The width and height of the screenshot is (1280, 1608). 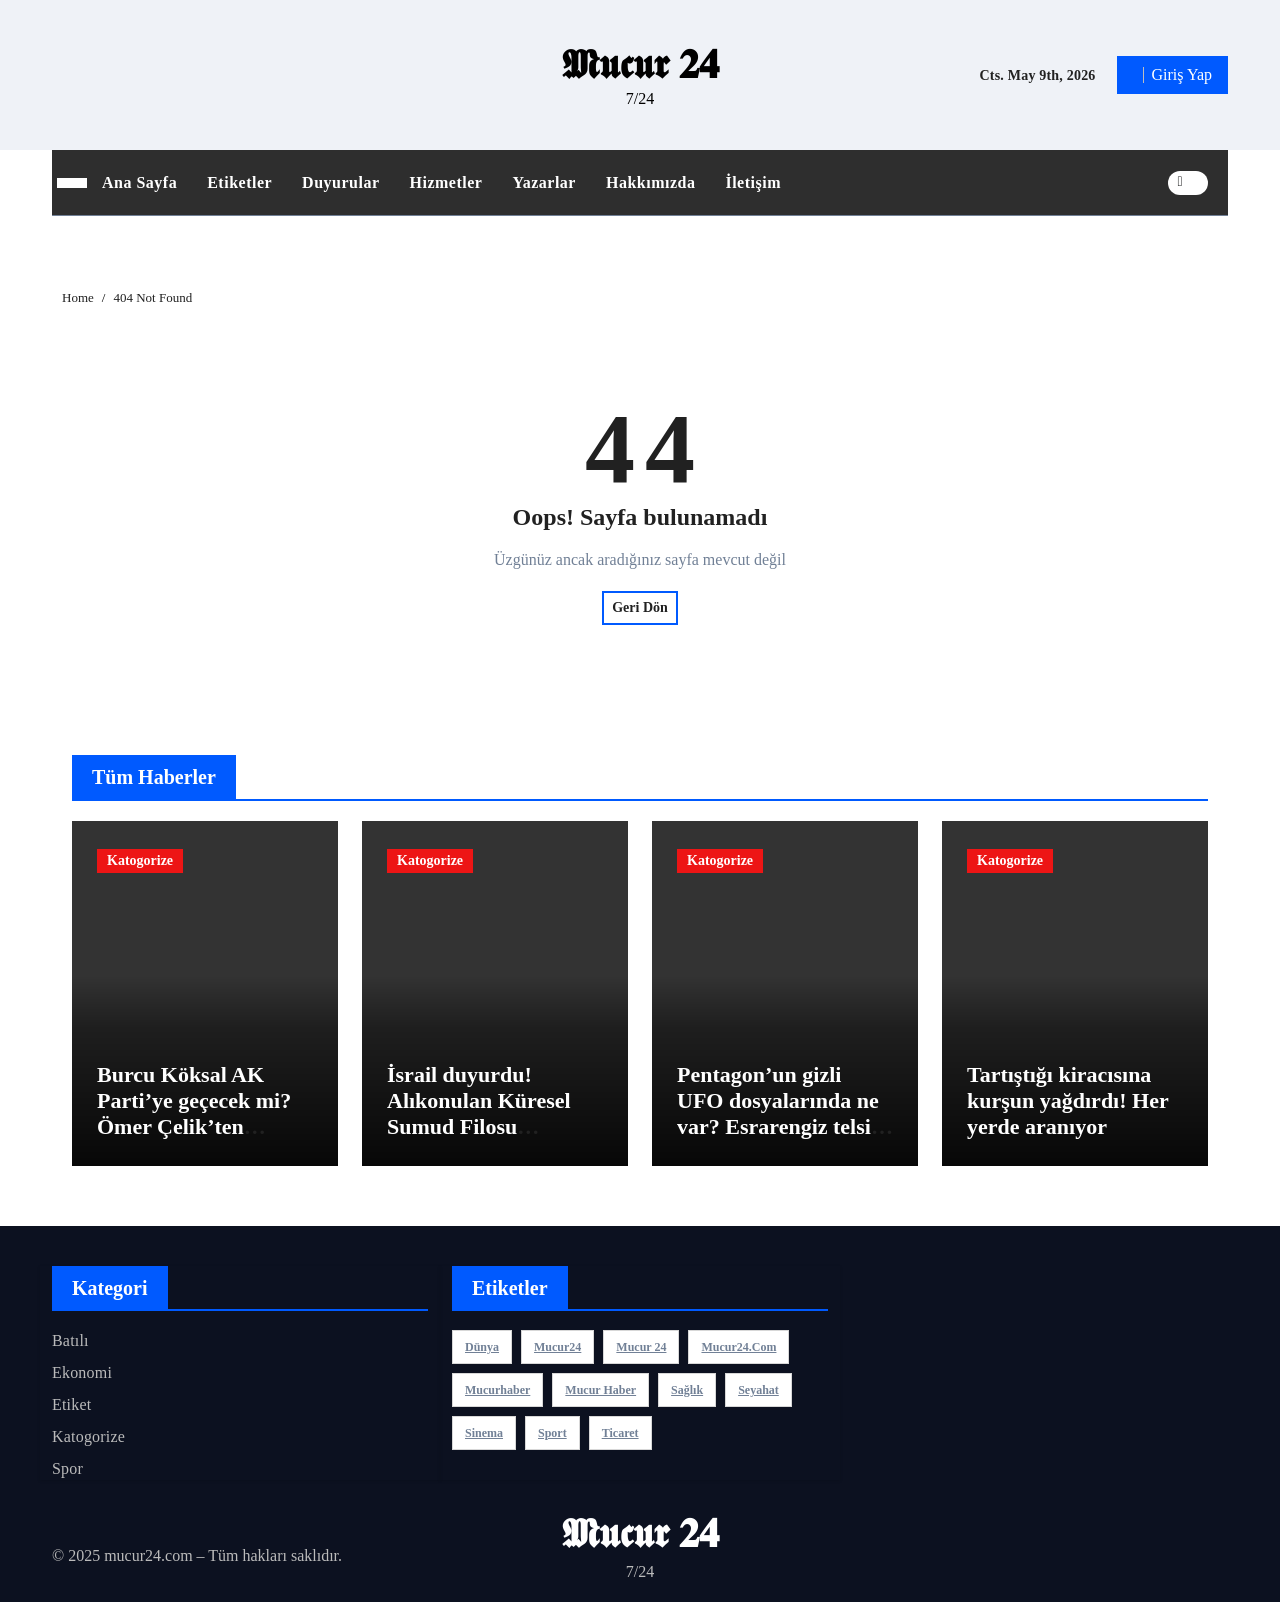 I want to click on sinema [sinema (3 öge)], so click(x=484, y=1438).